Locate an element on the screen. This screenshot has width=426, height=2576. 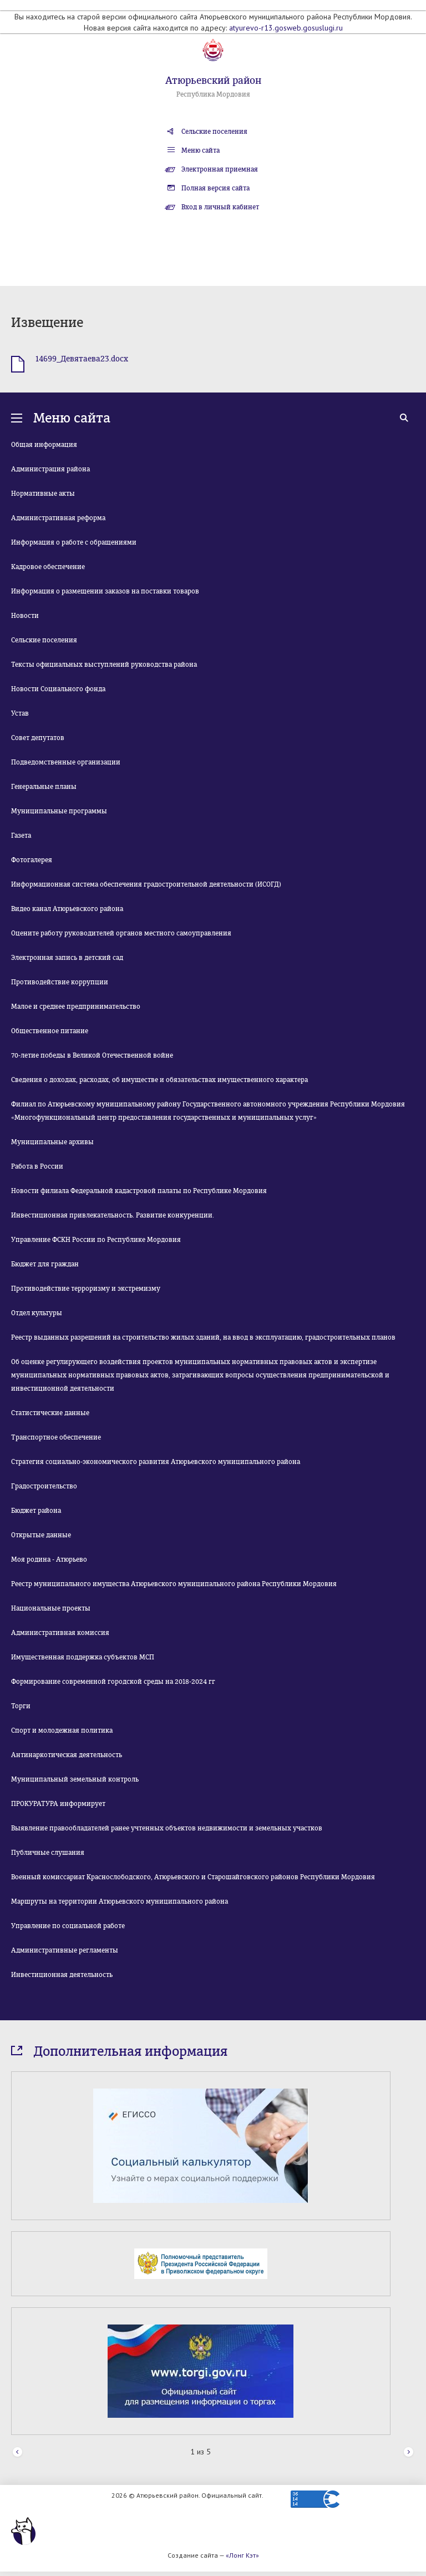
Prev is located at coordinates (17, 2452).